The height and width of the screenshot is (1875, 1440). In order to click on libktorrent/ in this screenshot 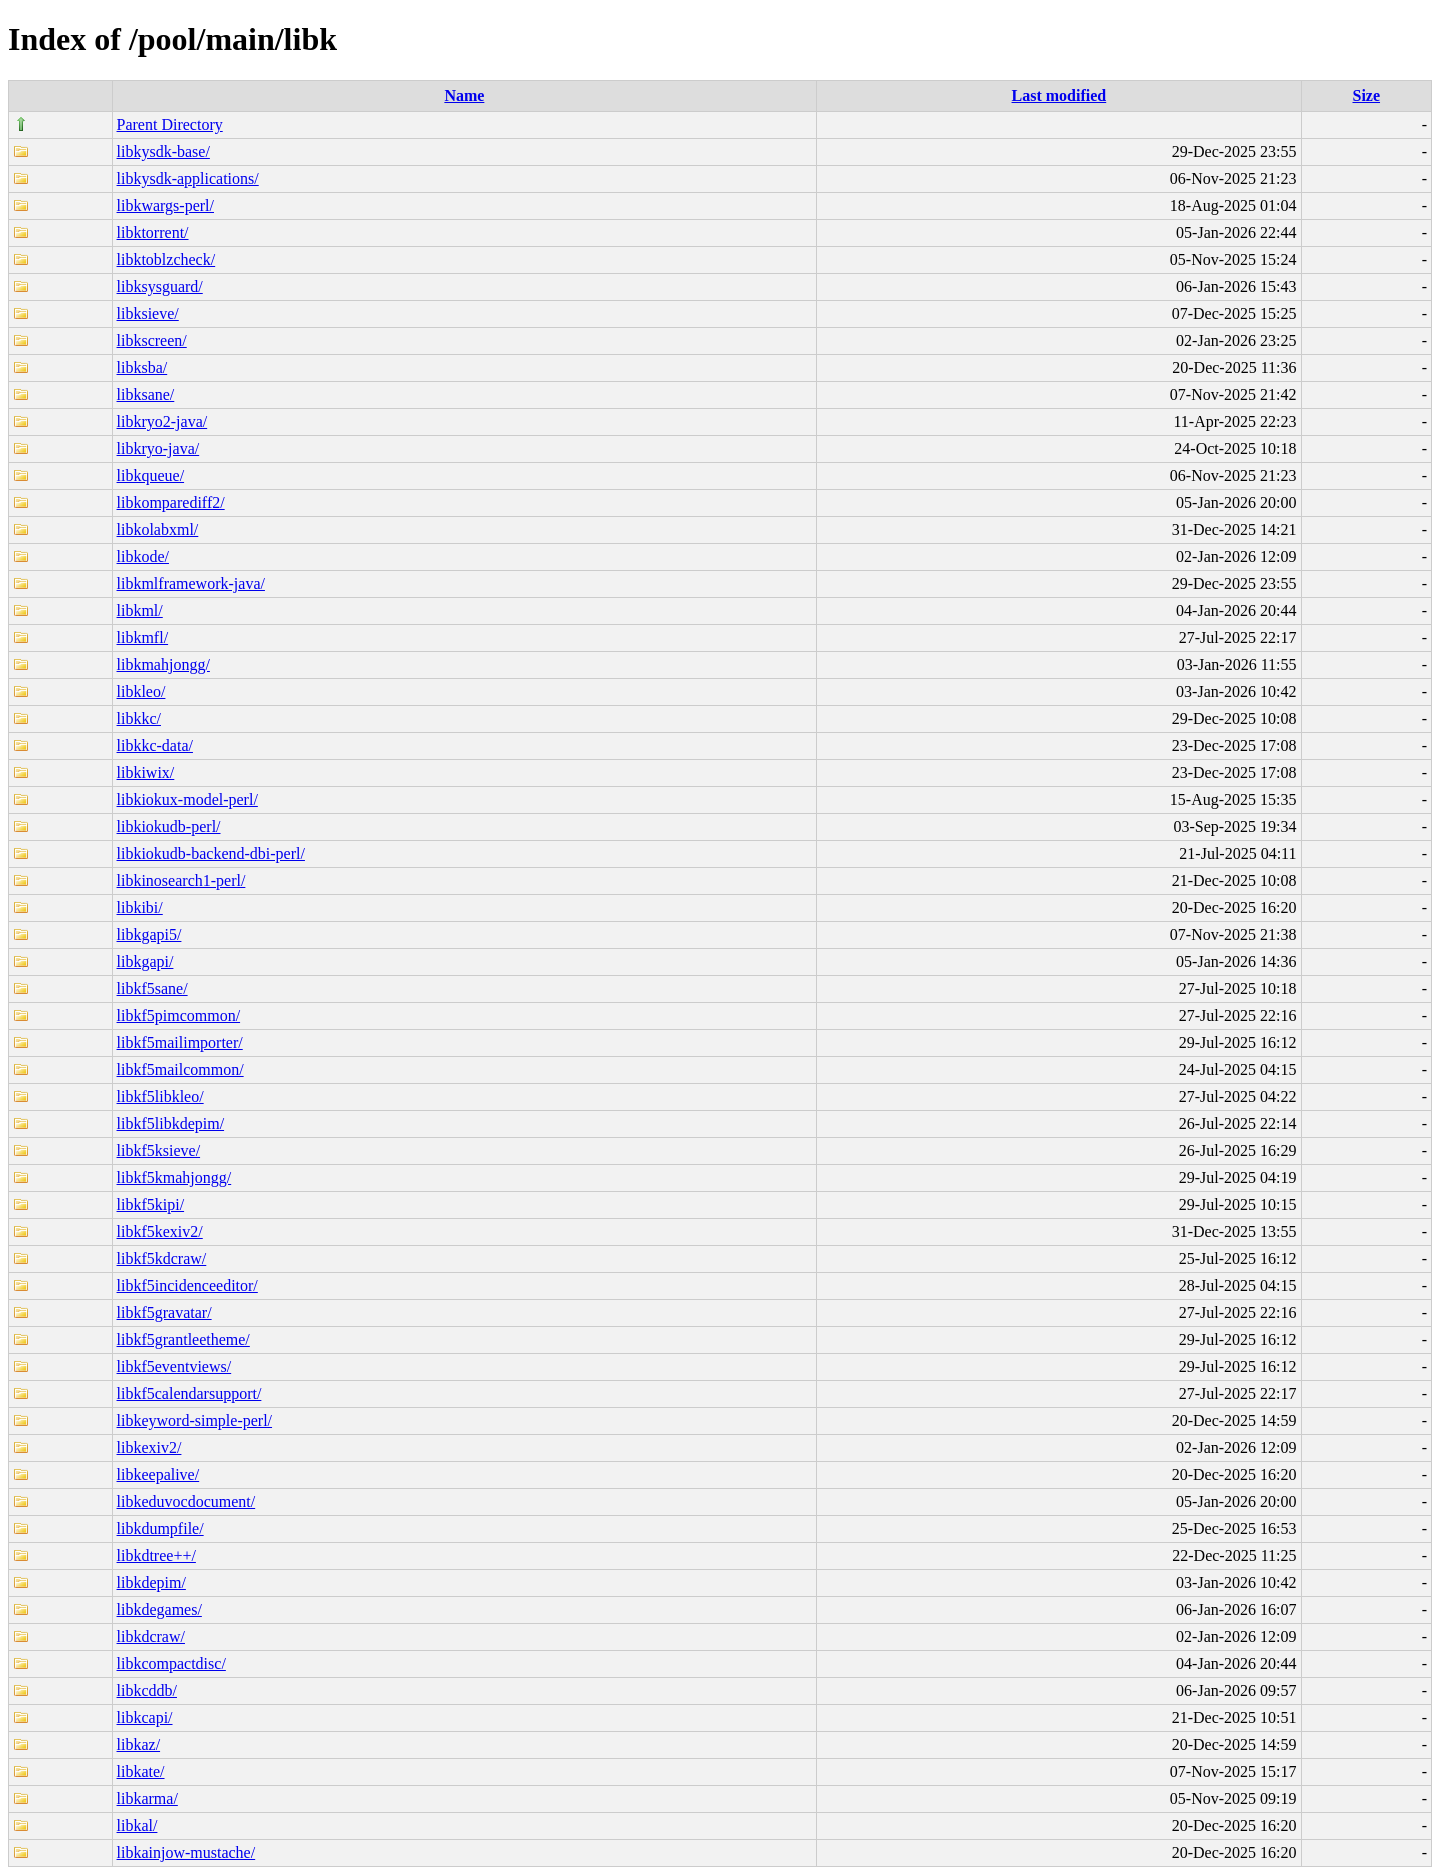, I will do `click(153, 232)`.